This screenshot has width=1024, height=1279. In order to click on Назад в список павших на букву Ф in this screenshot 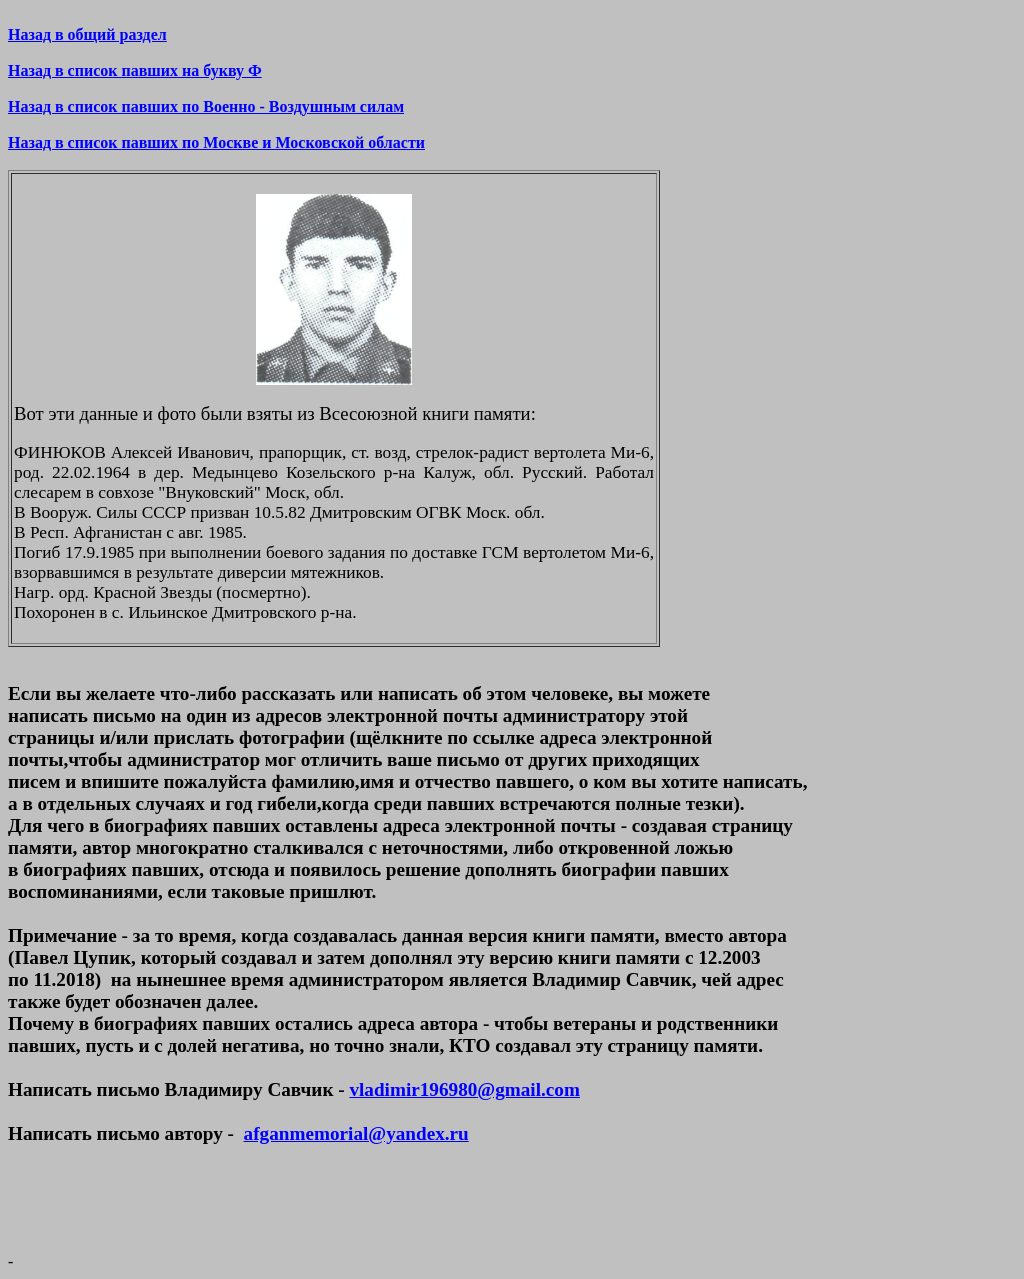, I will do `click(135, 70)`.